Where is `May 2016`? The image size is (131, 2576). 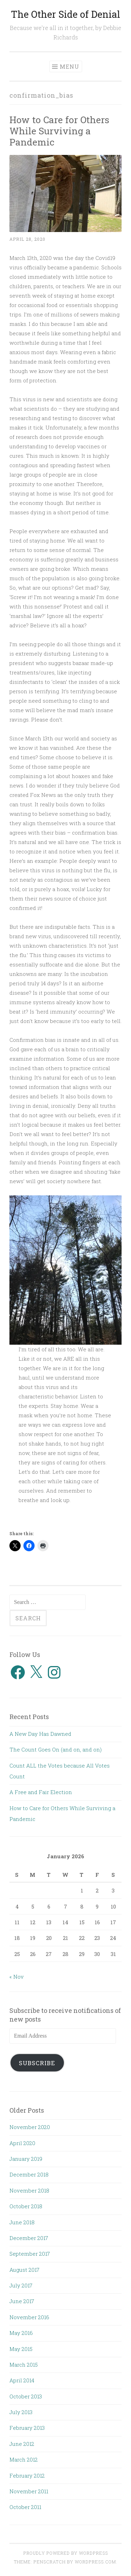
May 2016 is located at coordinates (21, 2332).